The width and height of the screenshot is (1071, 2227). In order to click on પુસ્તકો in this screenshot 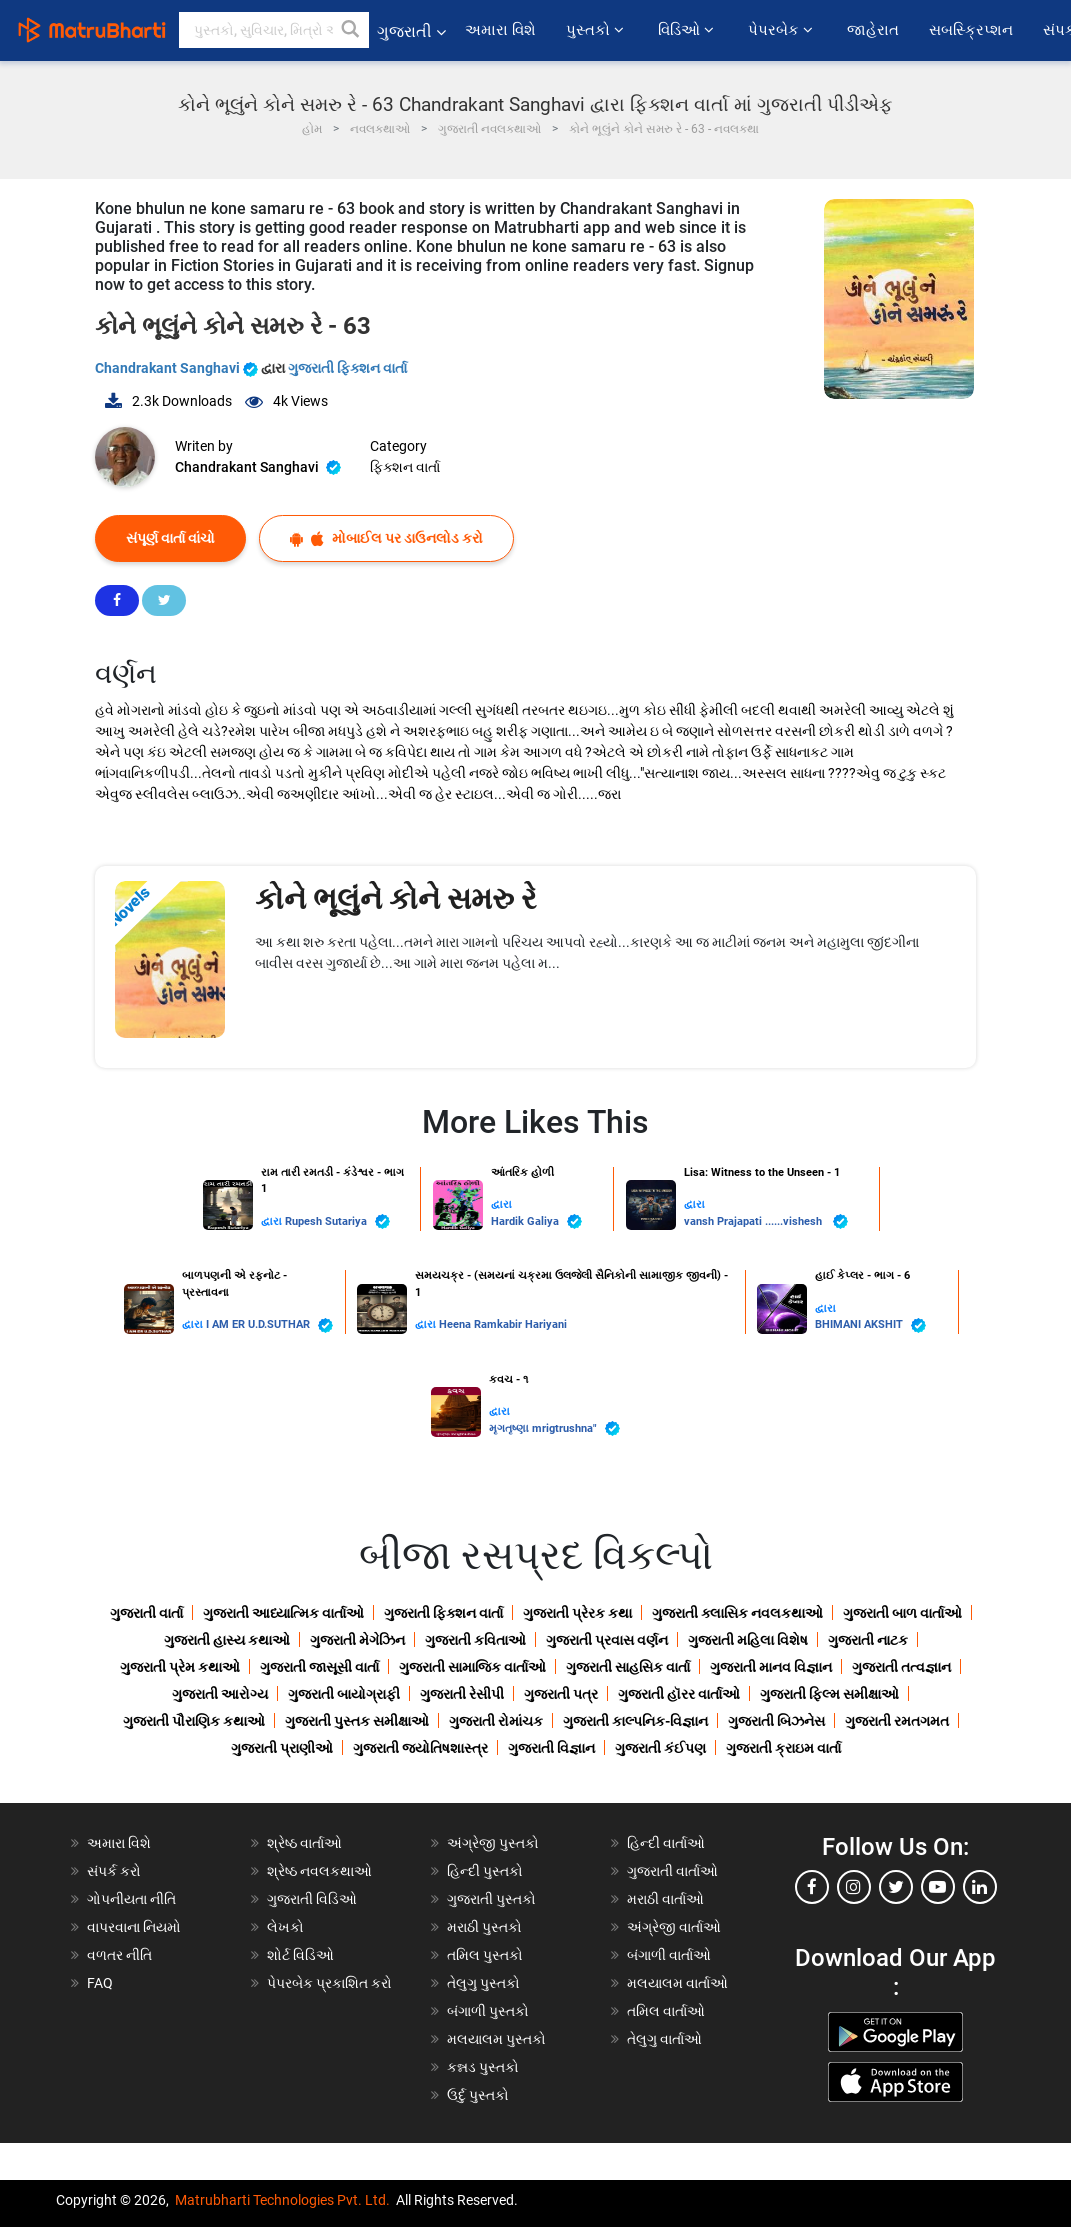, I will do `click(597, 30)`.